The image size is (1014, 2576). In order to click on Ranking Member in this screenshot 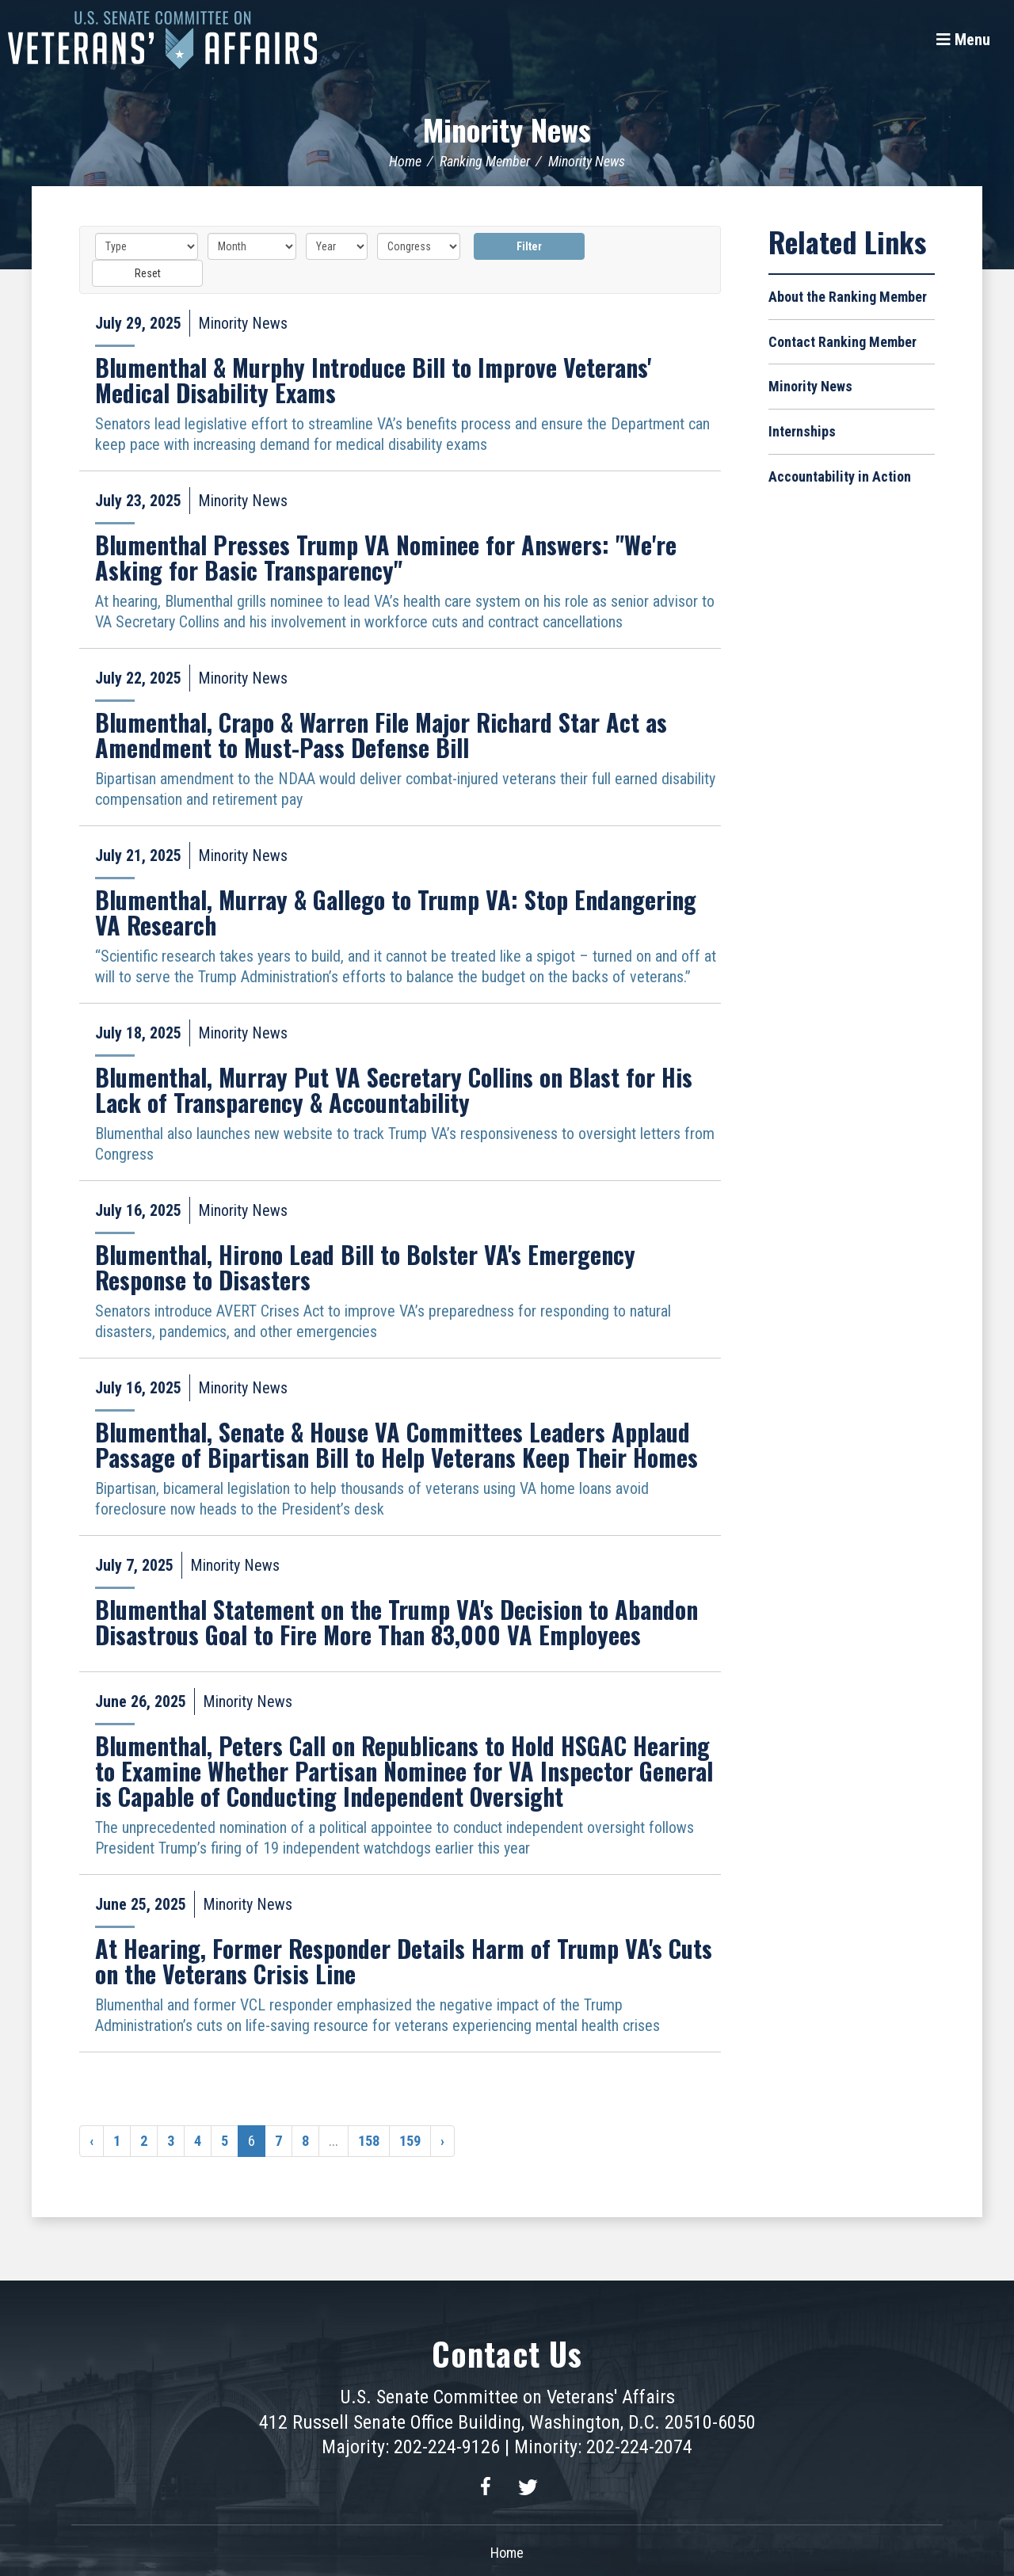, I will do `click(485, 160)`.